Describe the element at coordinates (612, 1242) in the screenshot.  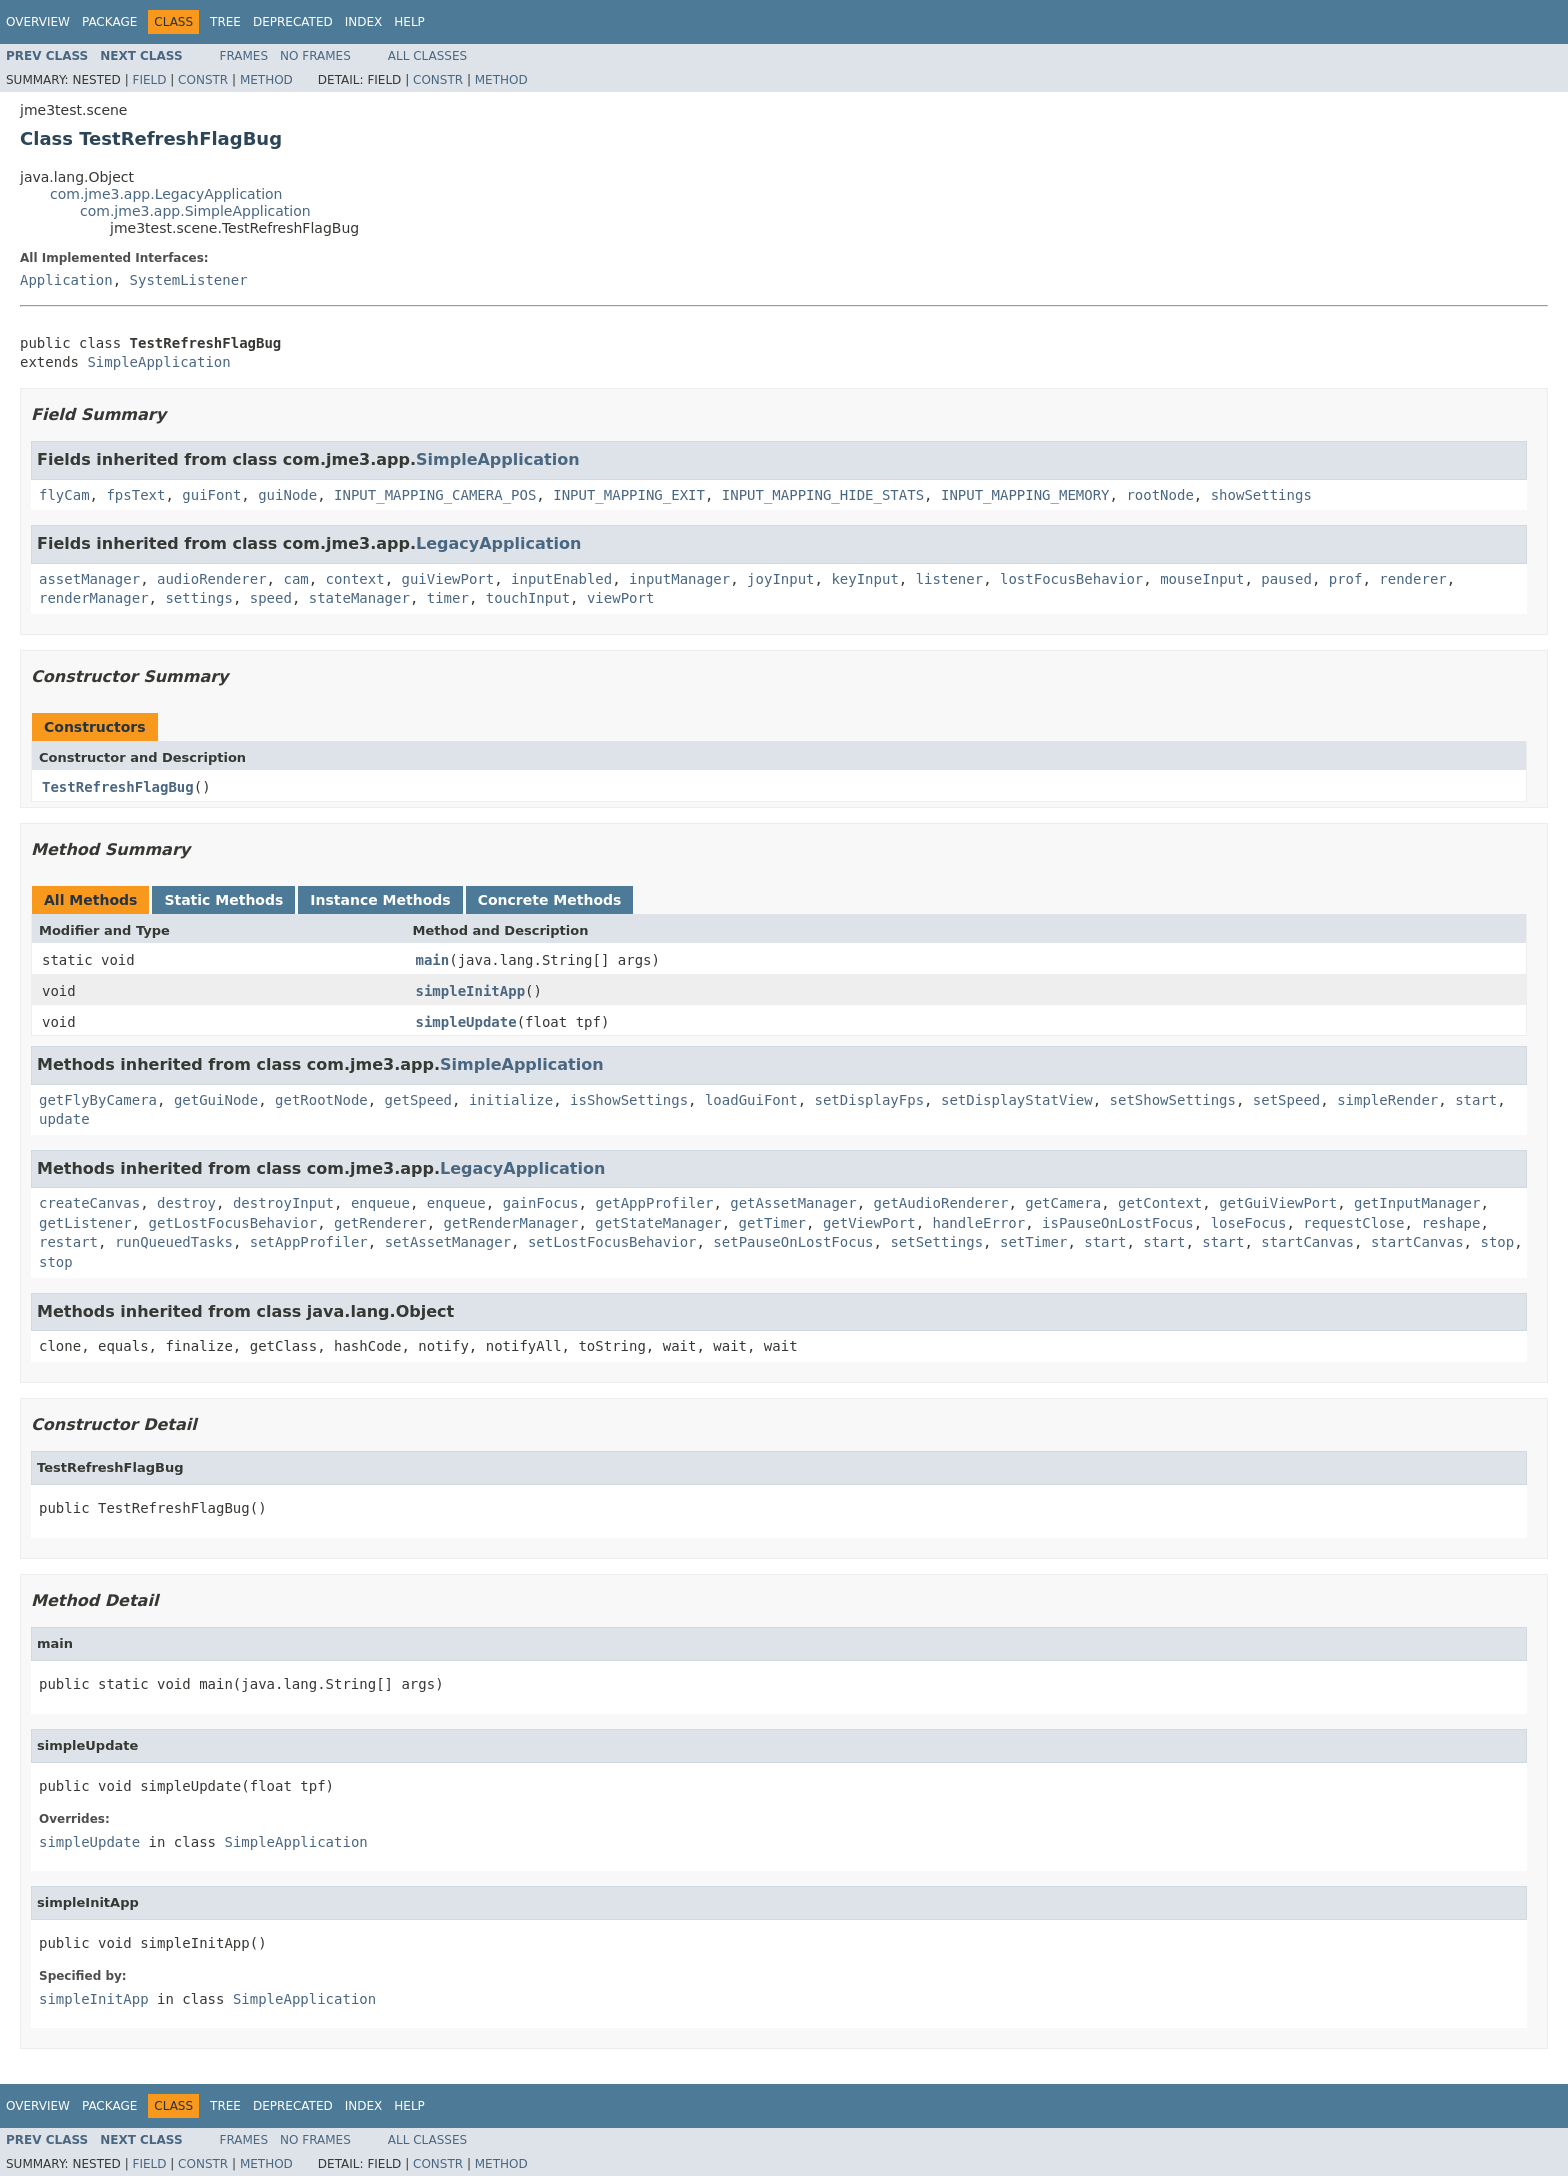
I see `setLostFocusBehavior` at that location.